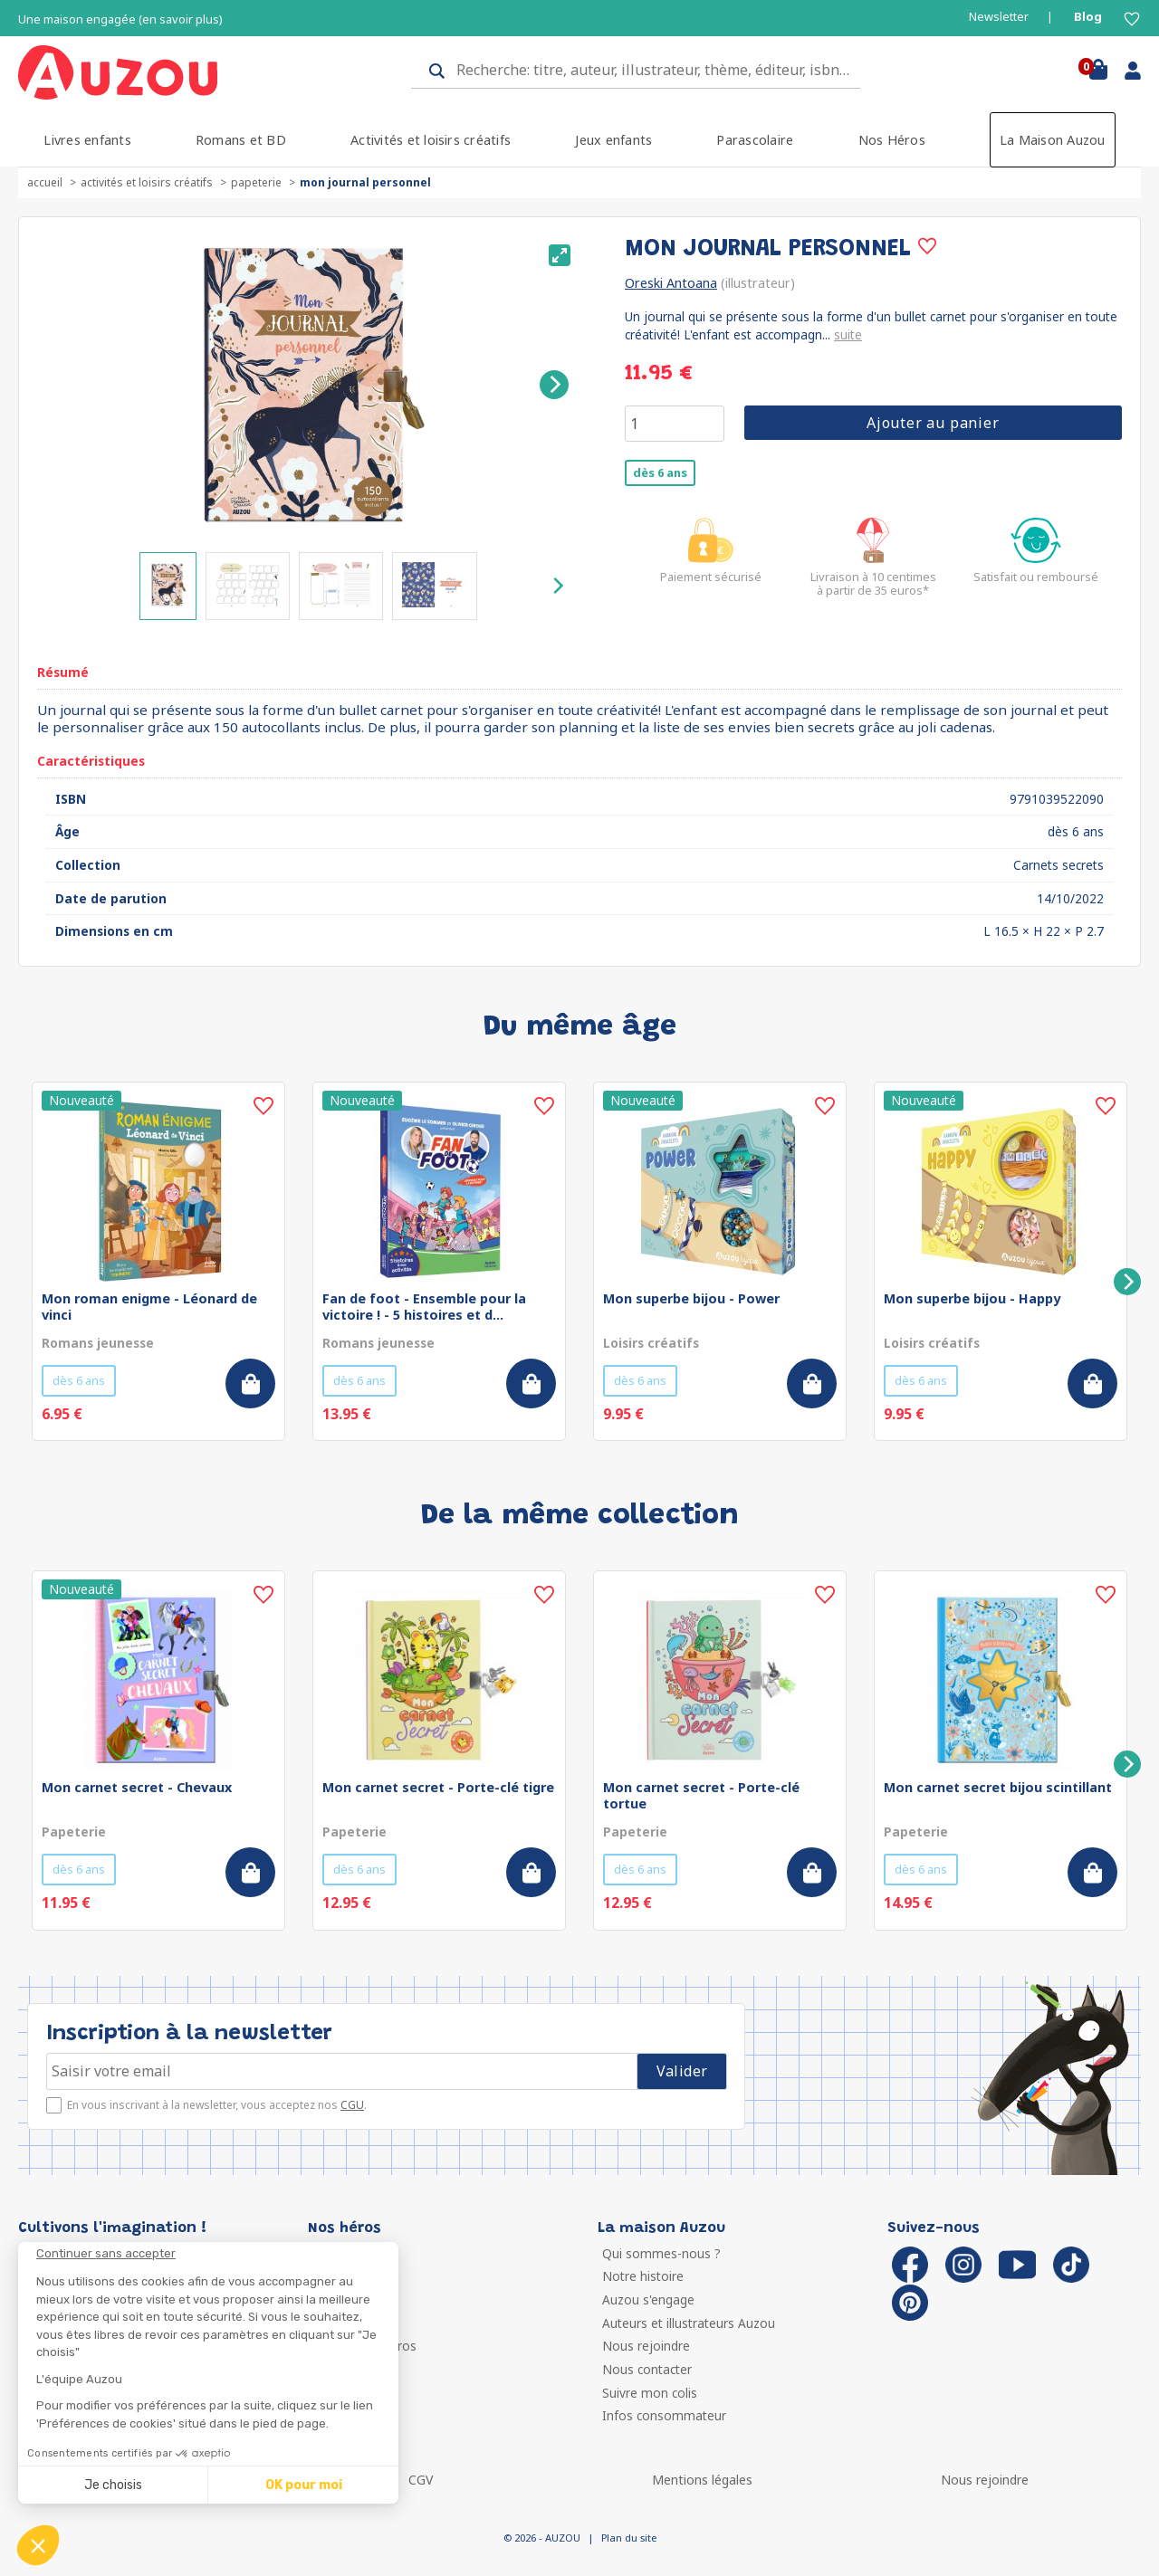 The image size is (1159, 2576). Describe the element at coordinates (44, 182) in the screenshot. I see `accueil` at that location.